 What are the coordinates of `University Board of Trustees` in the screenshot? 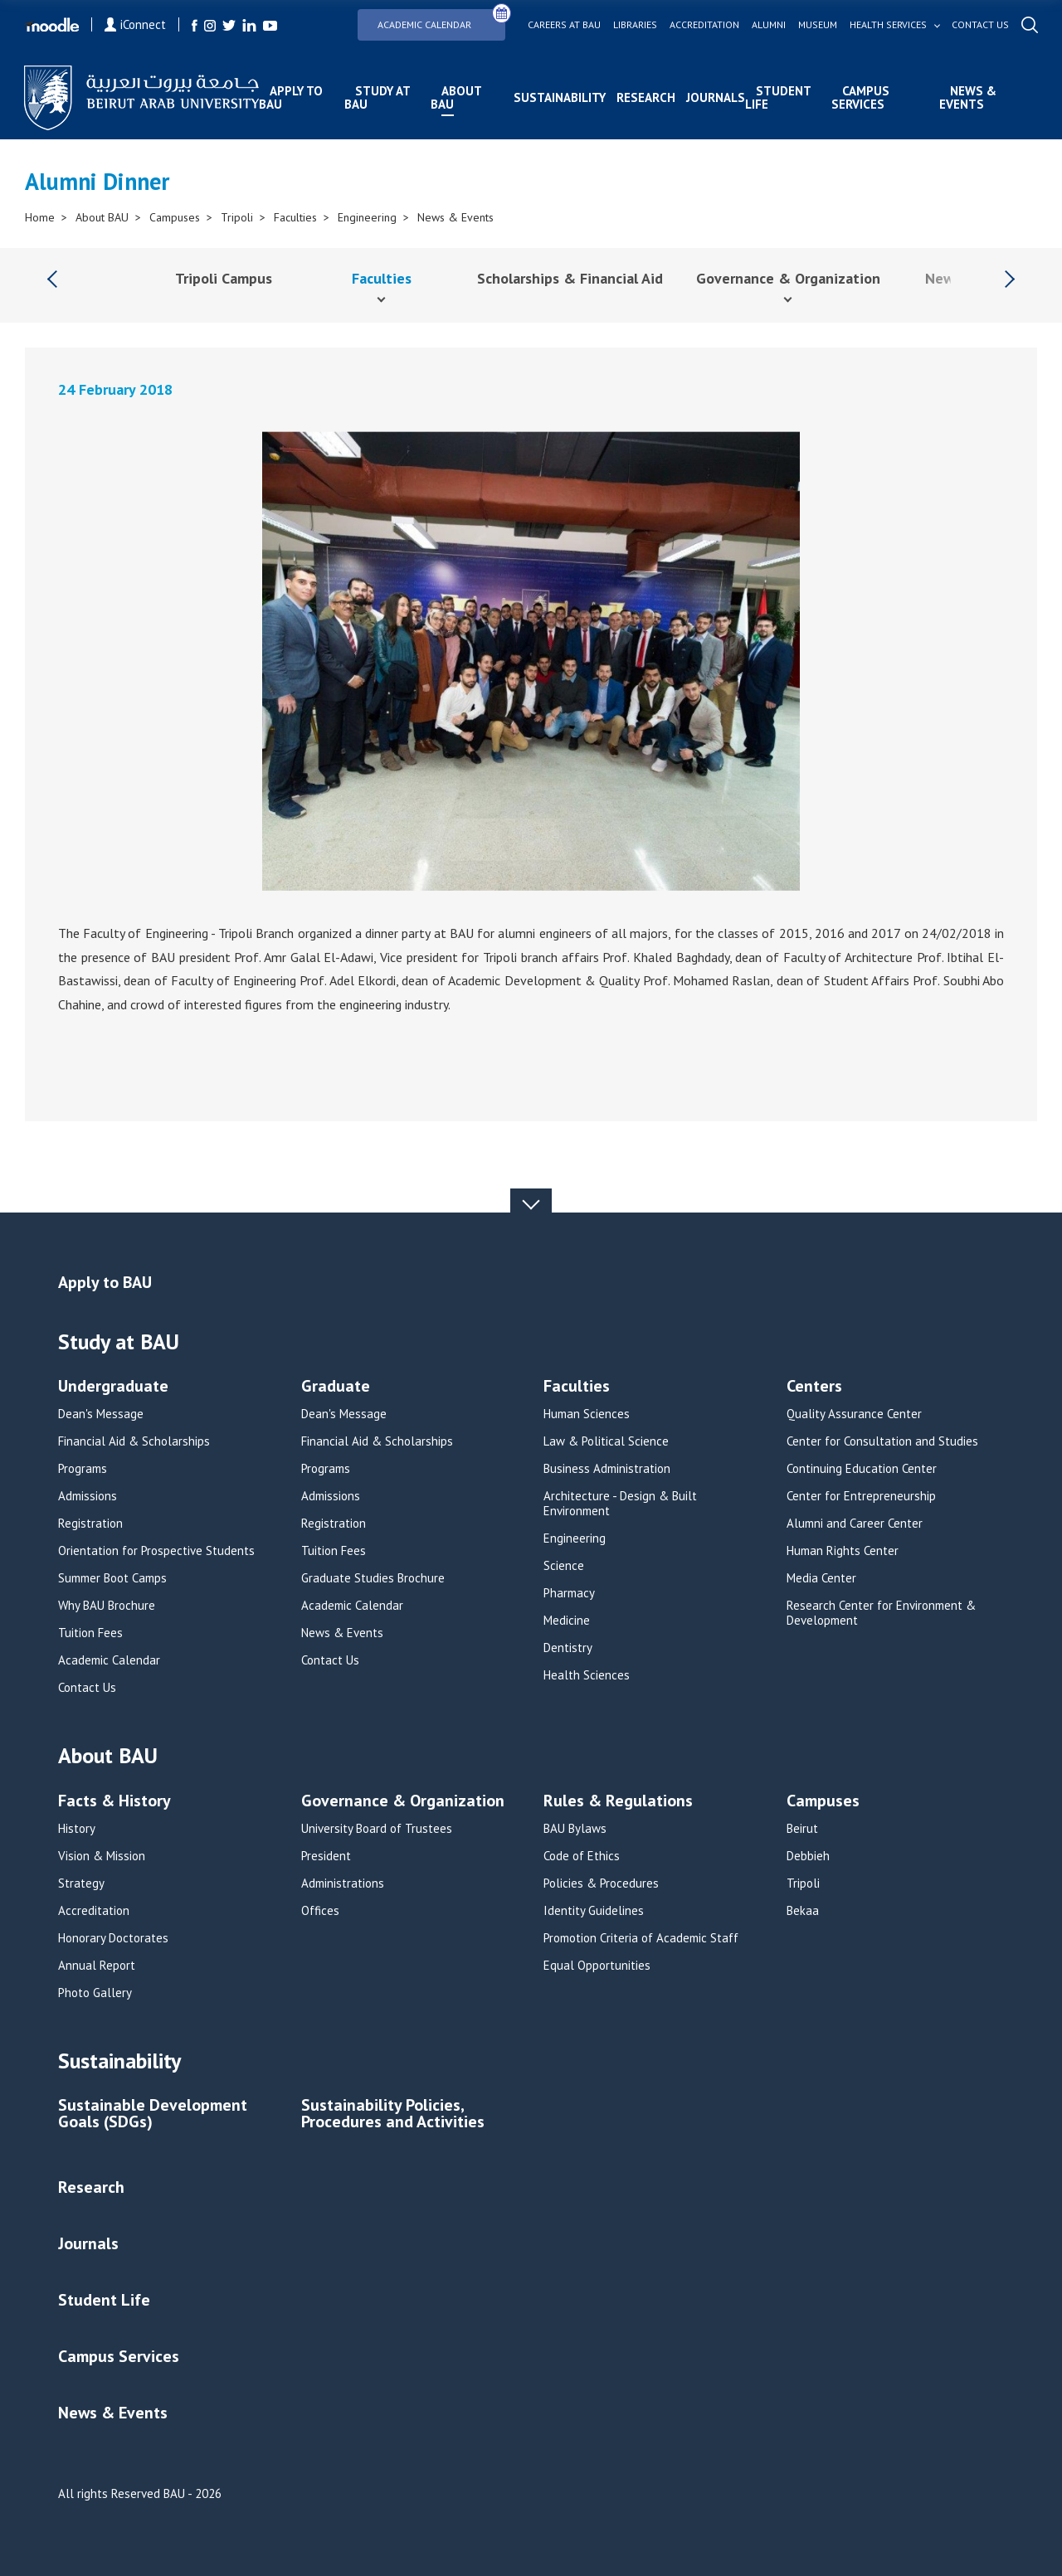 It's located at (376, 1828).